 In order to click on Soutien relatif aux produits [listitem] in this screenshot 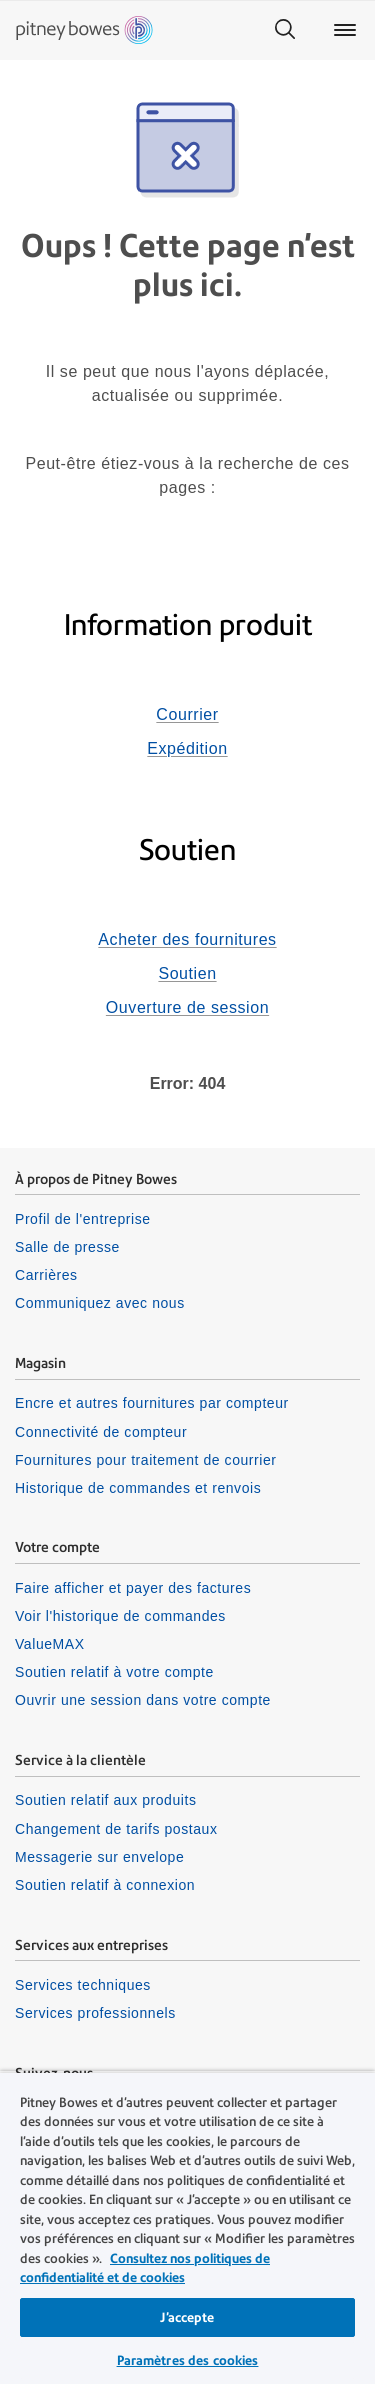, I will do `click(105, 1800)`.